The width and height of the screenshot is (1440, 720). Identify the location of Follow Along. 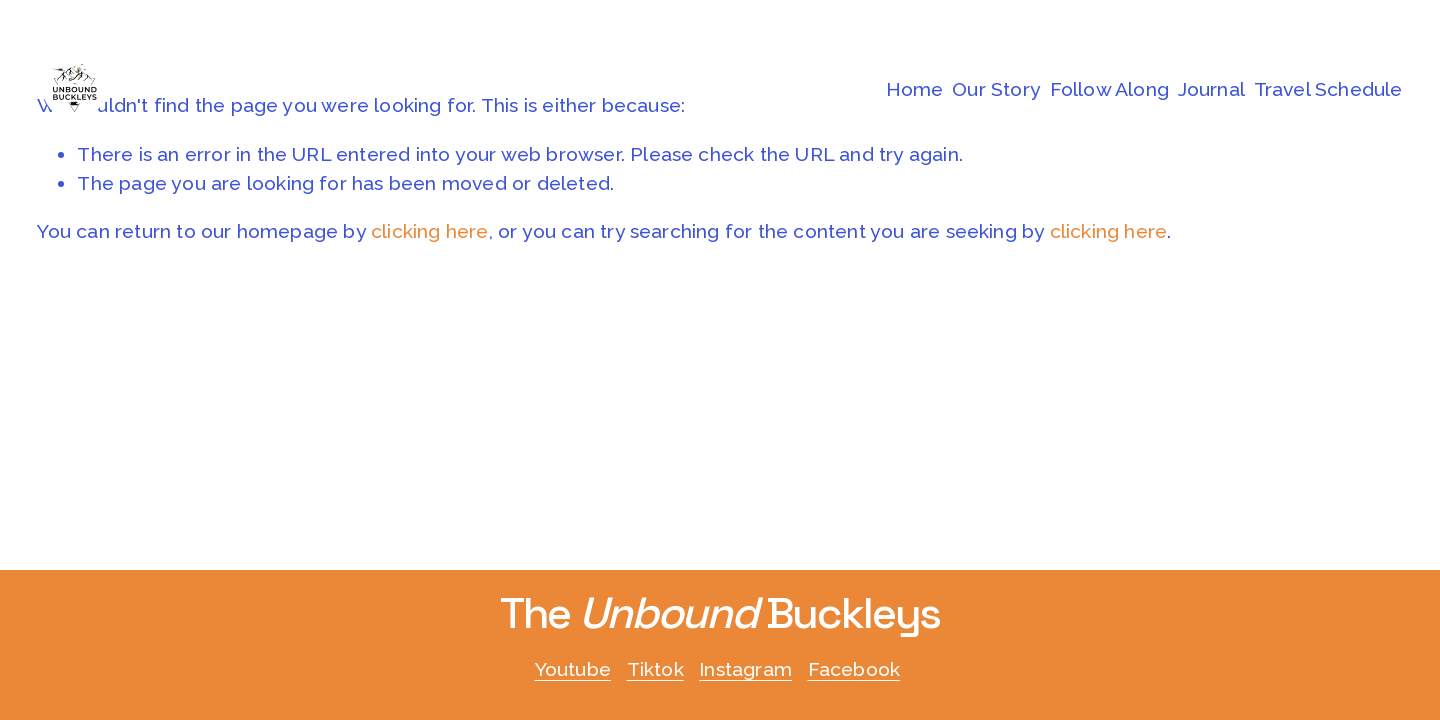
(1109, 89).